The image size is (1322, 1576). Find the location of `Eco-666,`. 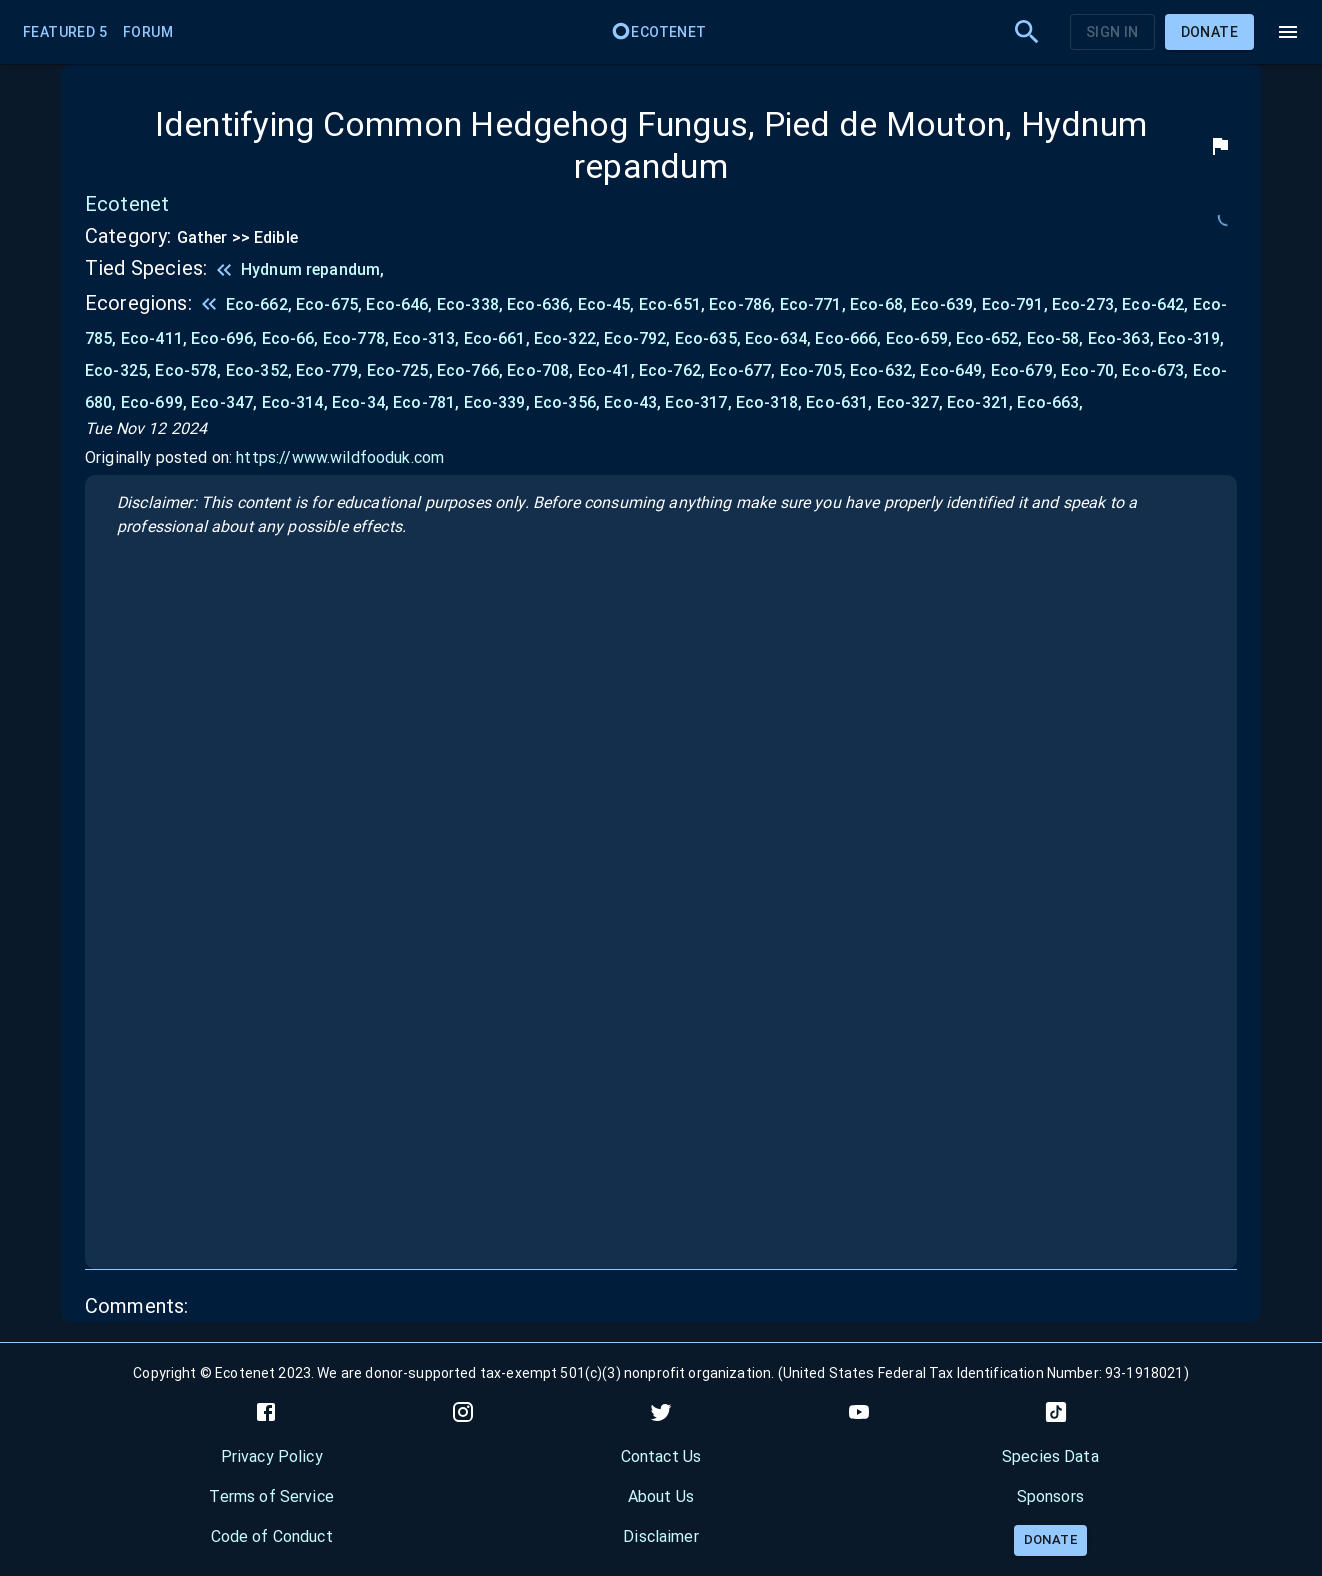

Eco-666, is located at coordinates (850, 338).